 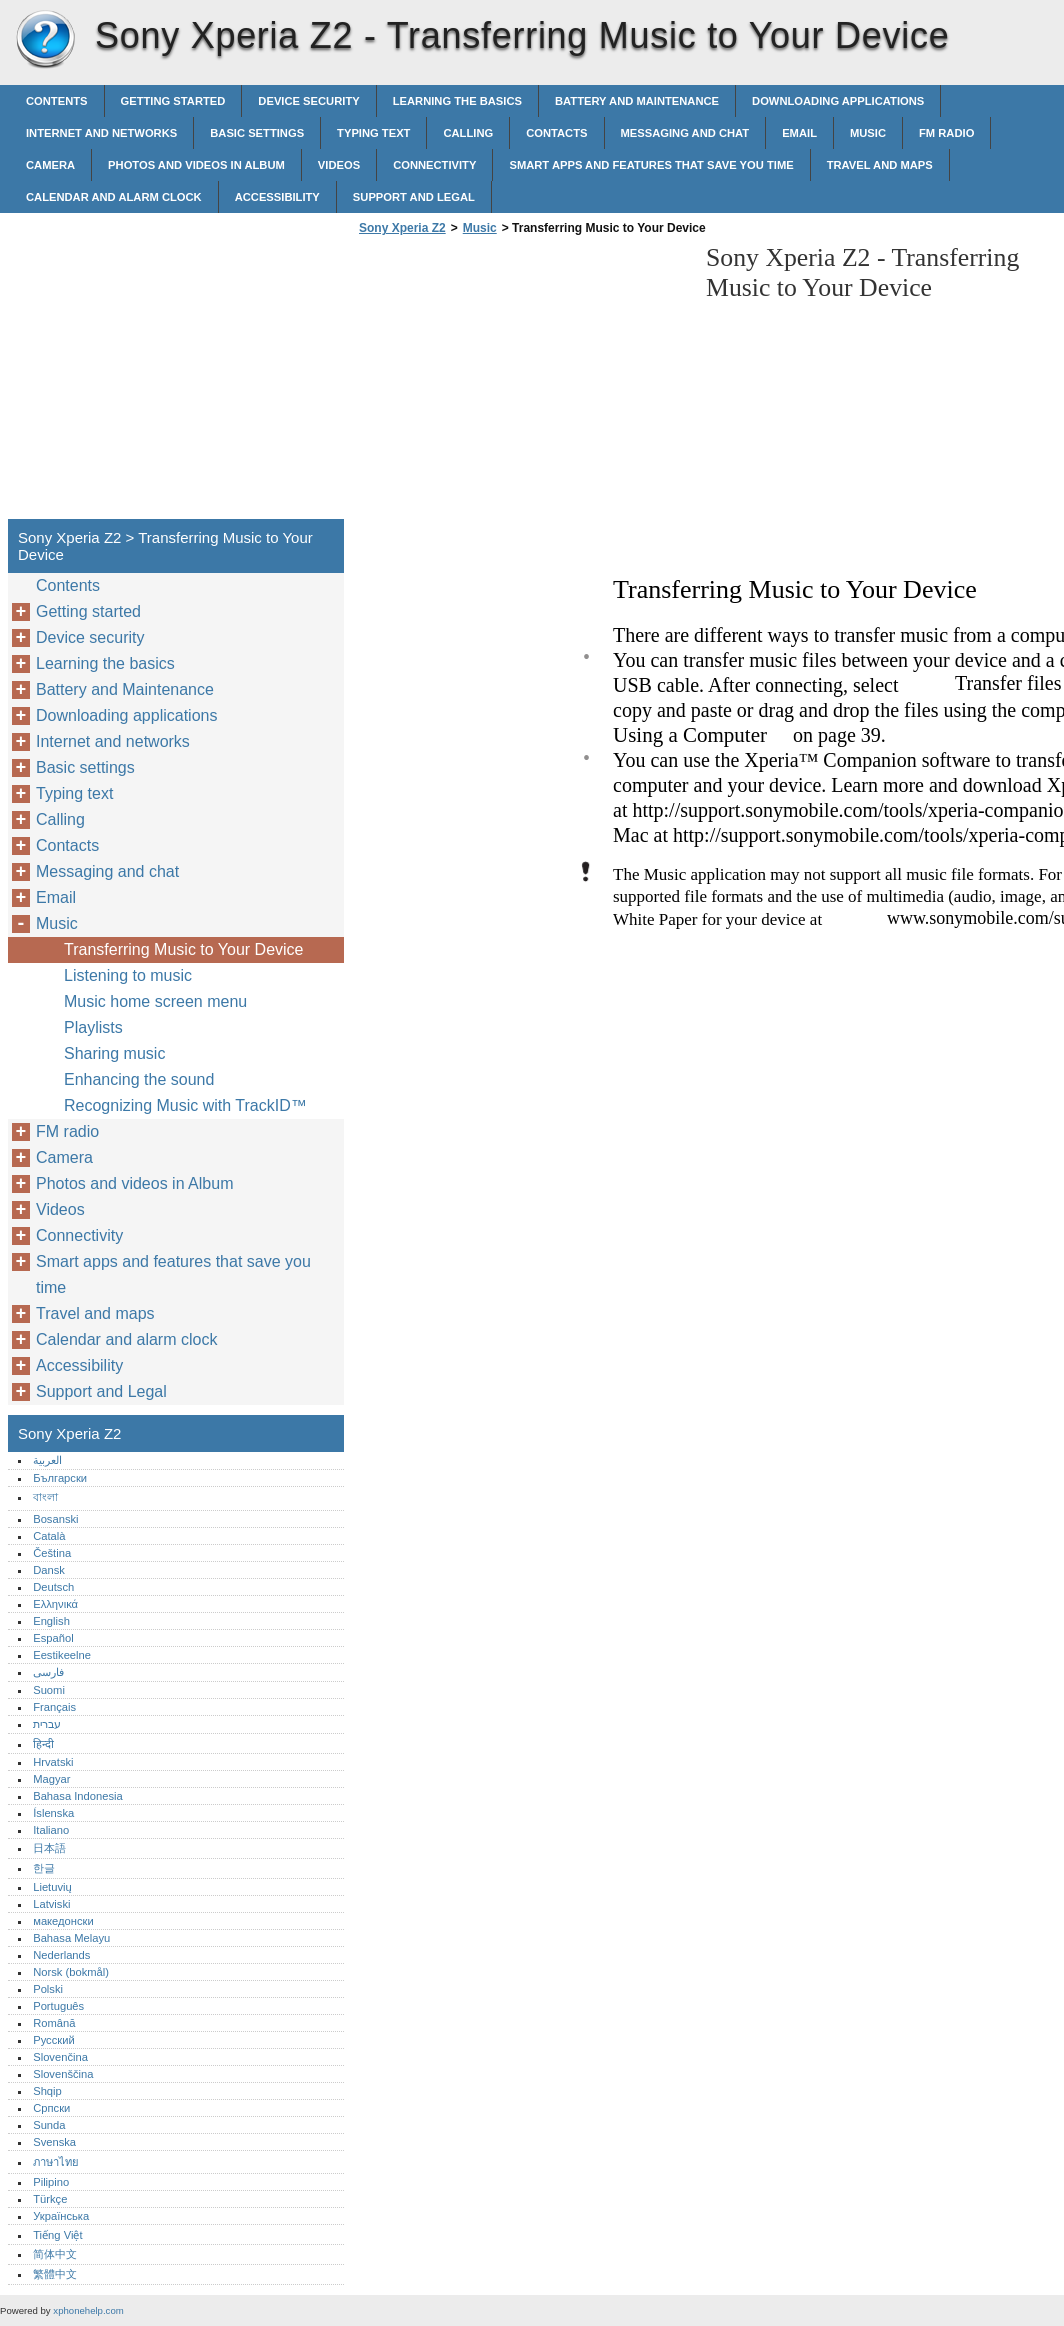 I want to click on العربية, so click(x=47, y=1460).